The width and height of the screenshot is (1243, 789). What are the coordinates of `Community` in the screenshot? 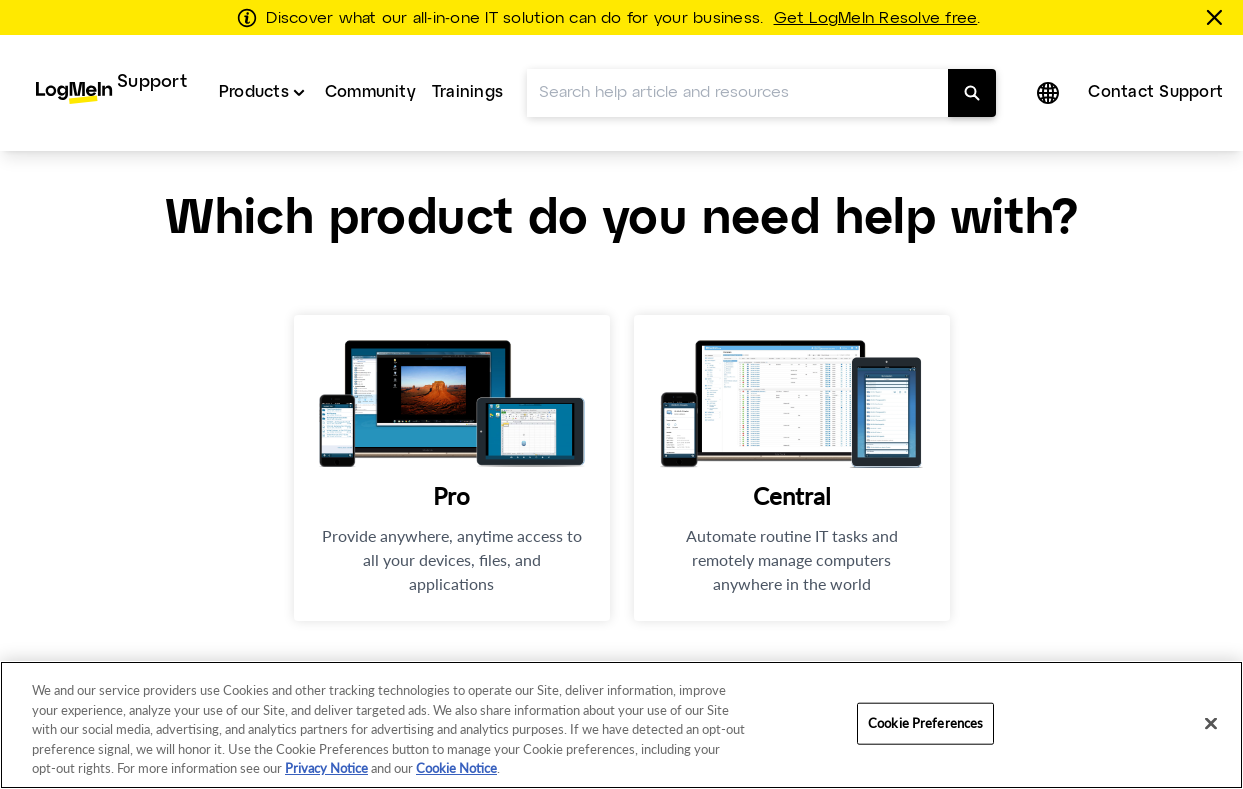 It's located at (370, 92).